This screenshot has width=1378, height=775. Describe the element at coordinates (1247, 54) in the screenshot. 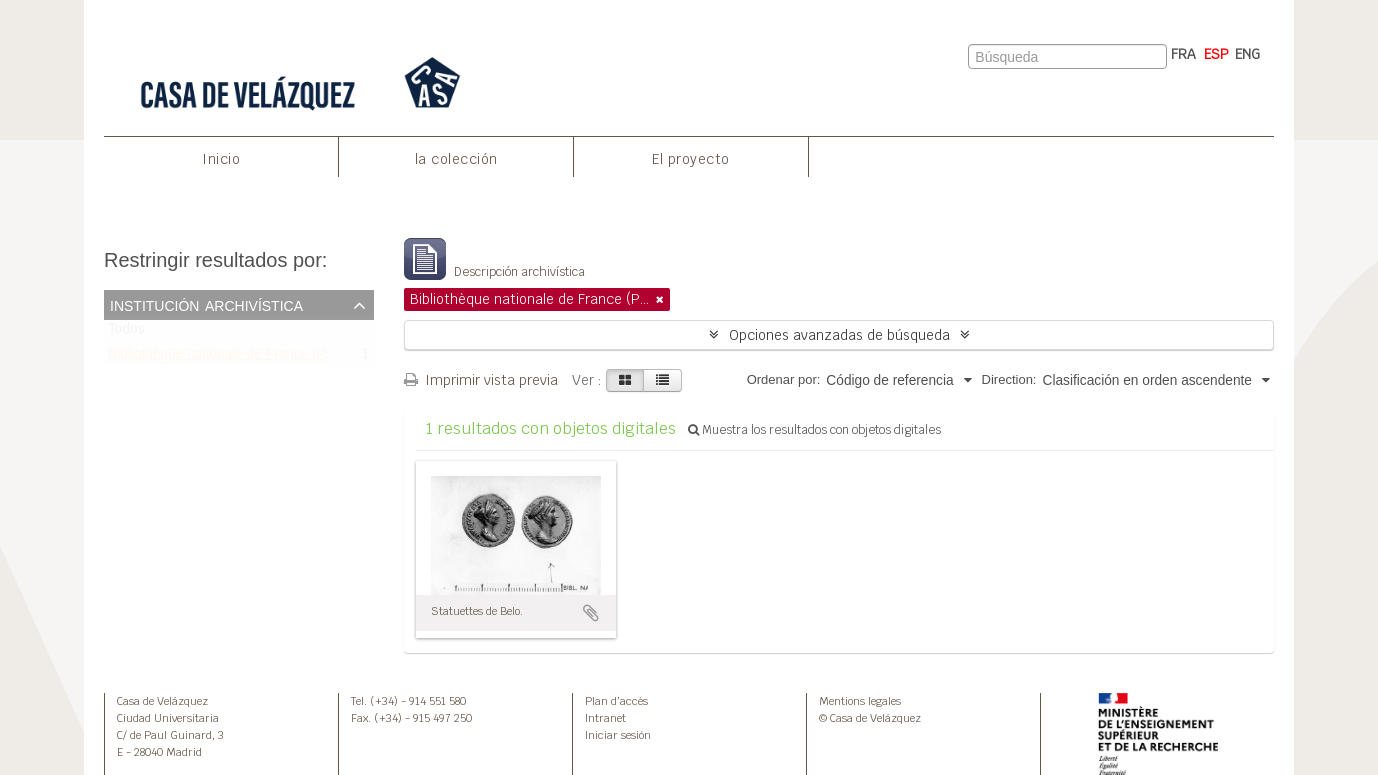

I see `ENG` at that location.